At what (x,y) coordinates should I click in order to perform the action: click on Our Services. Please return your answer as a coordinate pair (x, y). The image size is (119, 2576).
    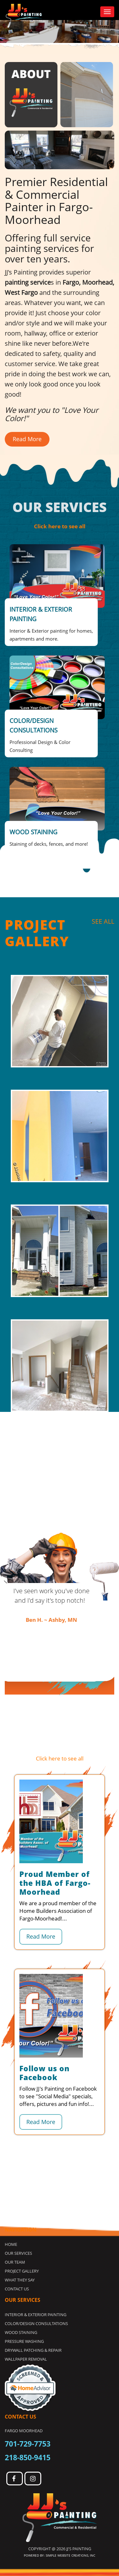
    Looking at the image, I should click on (18, 2253).